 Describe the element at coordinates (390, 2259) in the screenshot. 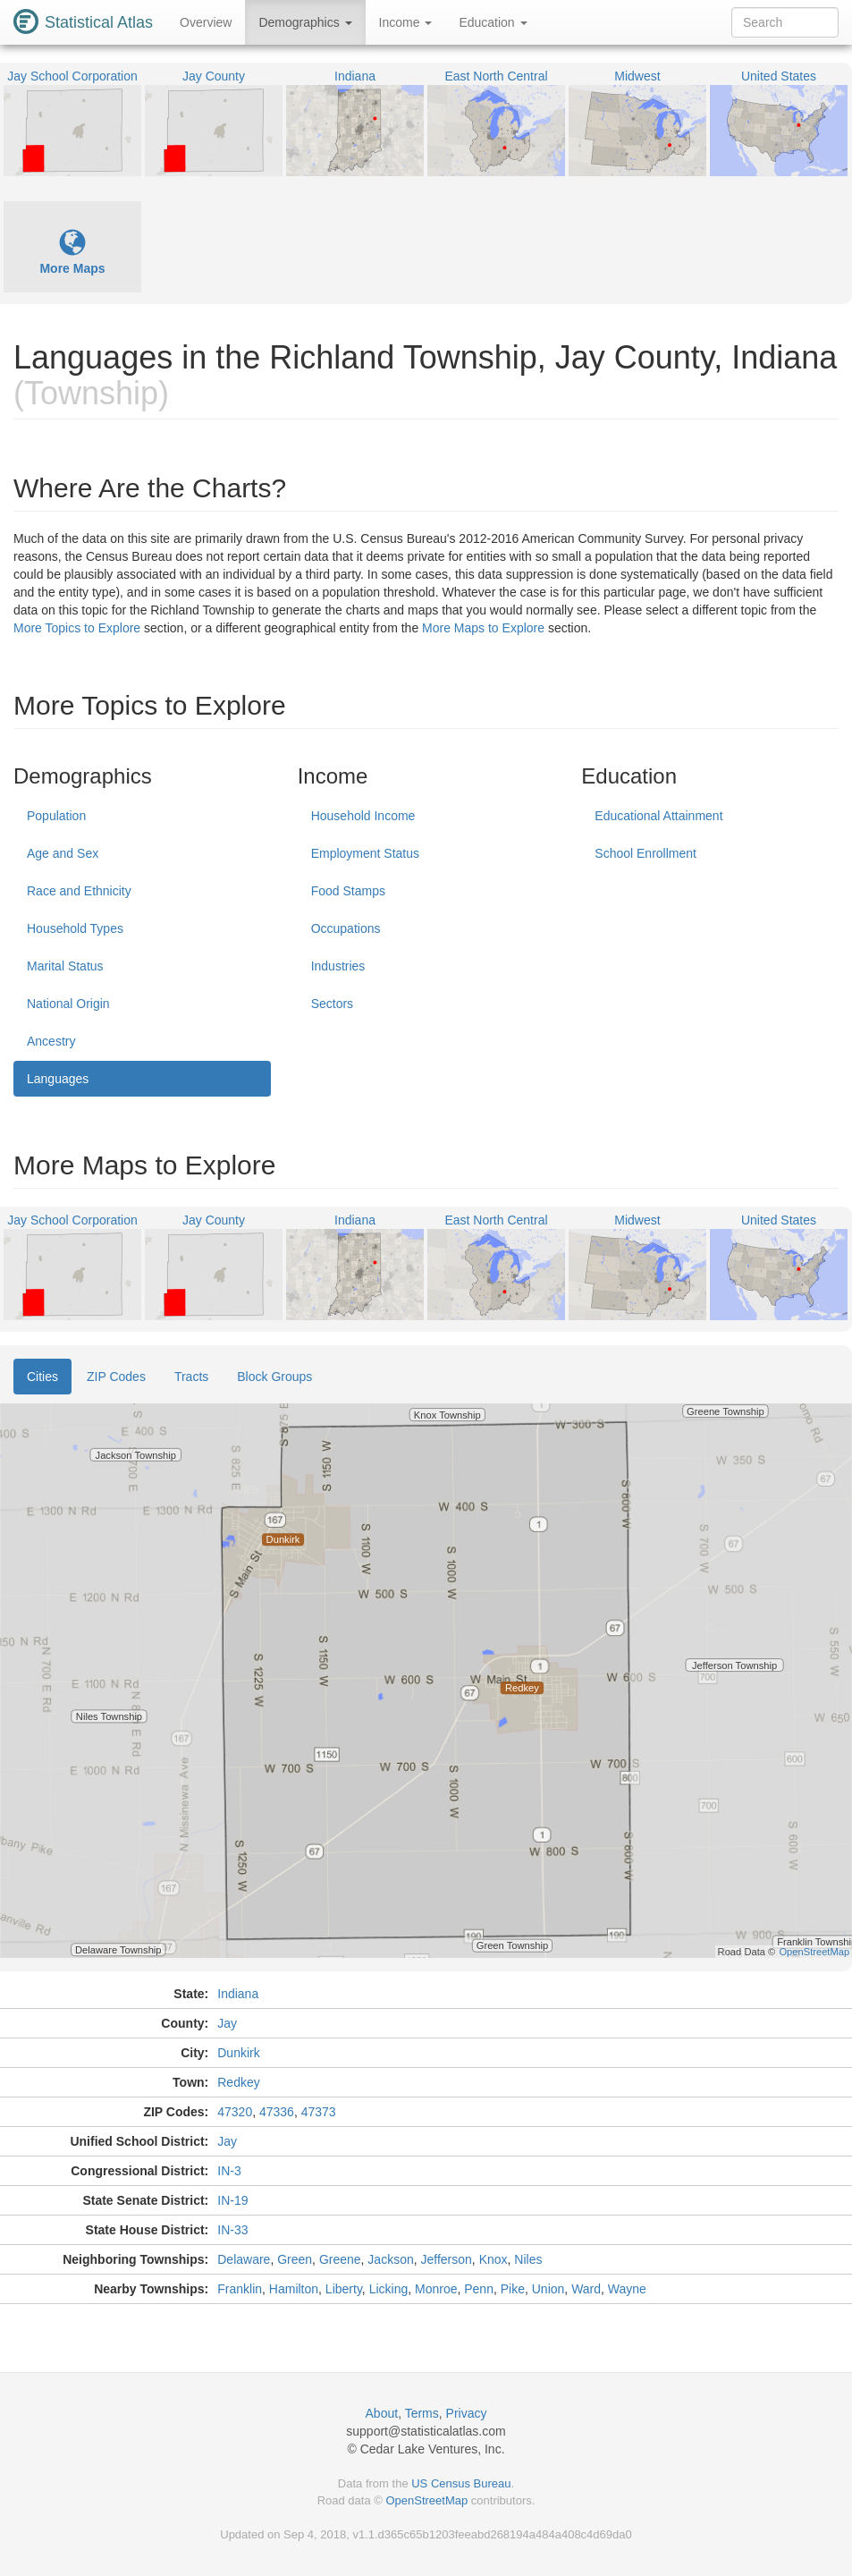

I see `Jackson` at that location.